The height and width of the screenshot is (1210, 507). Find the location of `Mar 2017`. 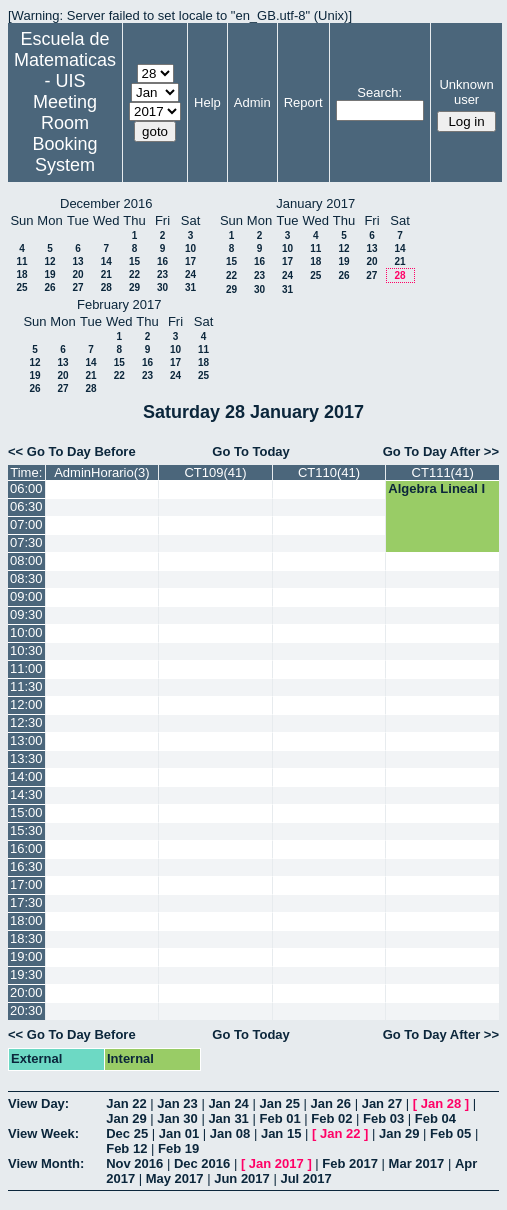

Mar 2017 is located at coordinates (417, 1163).